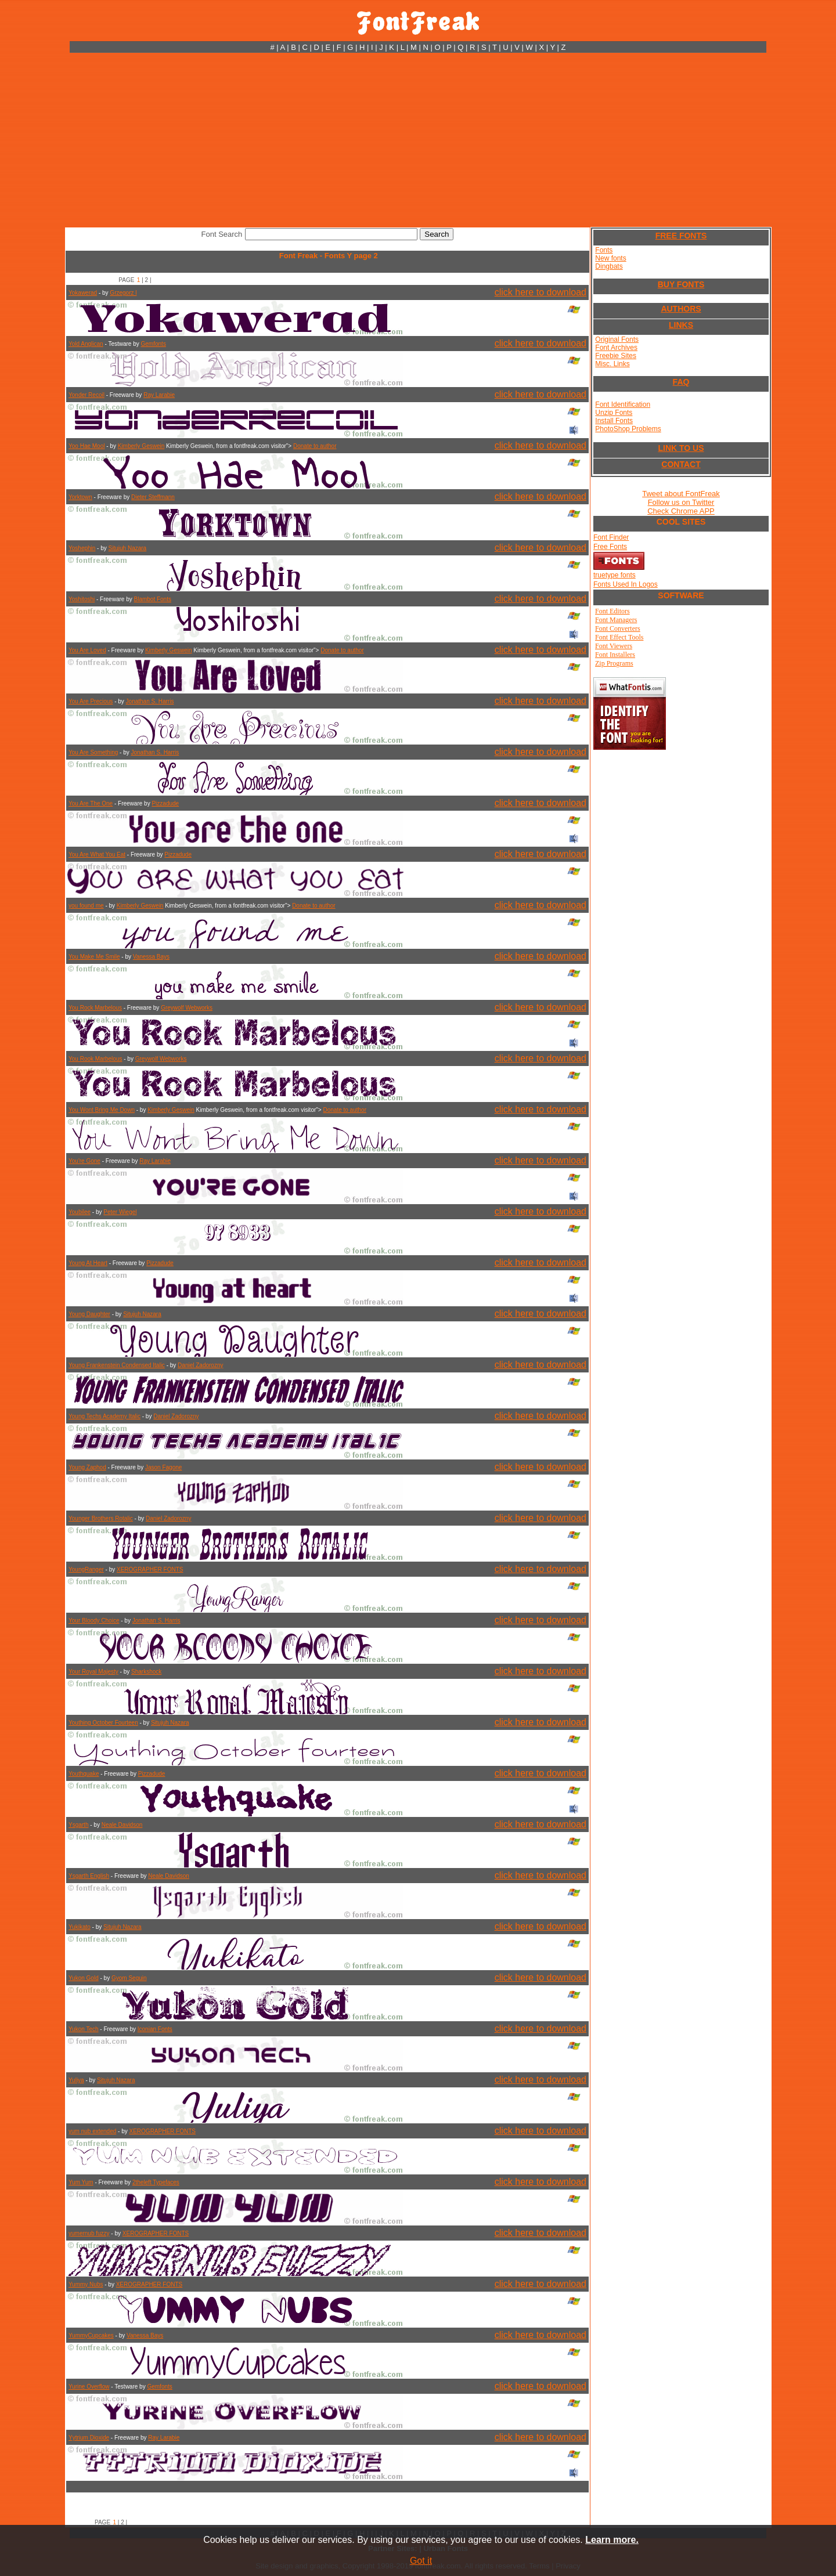 The height and width of the screenshot is (2576, 836). What do you see at coordinates (82, 599) in the screenshot?
I see `Yoshitoshi` at bounding box center [82, 599].